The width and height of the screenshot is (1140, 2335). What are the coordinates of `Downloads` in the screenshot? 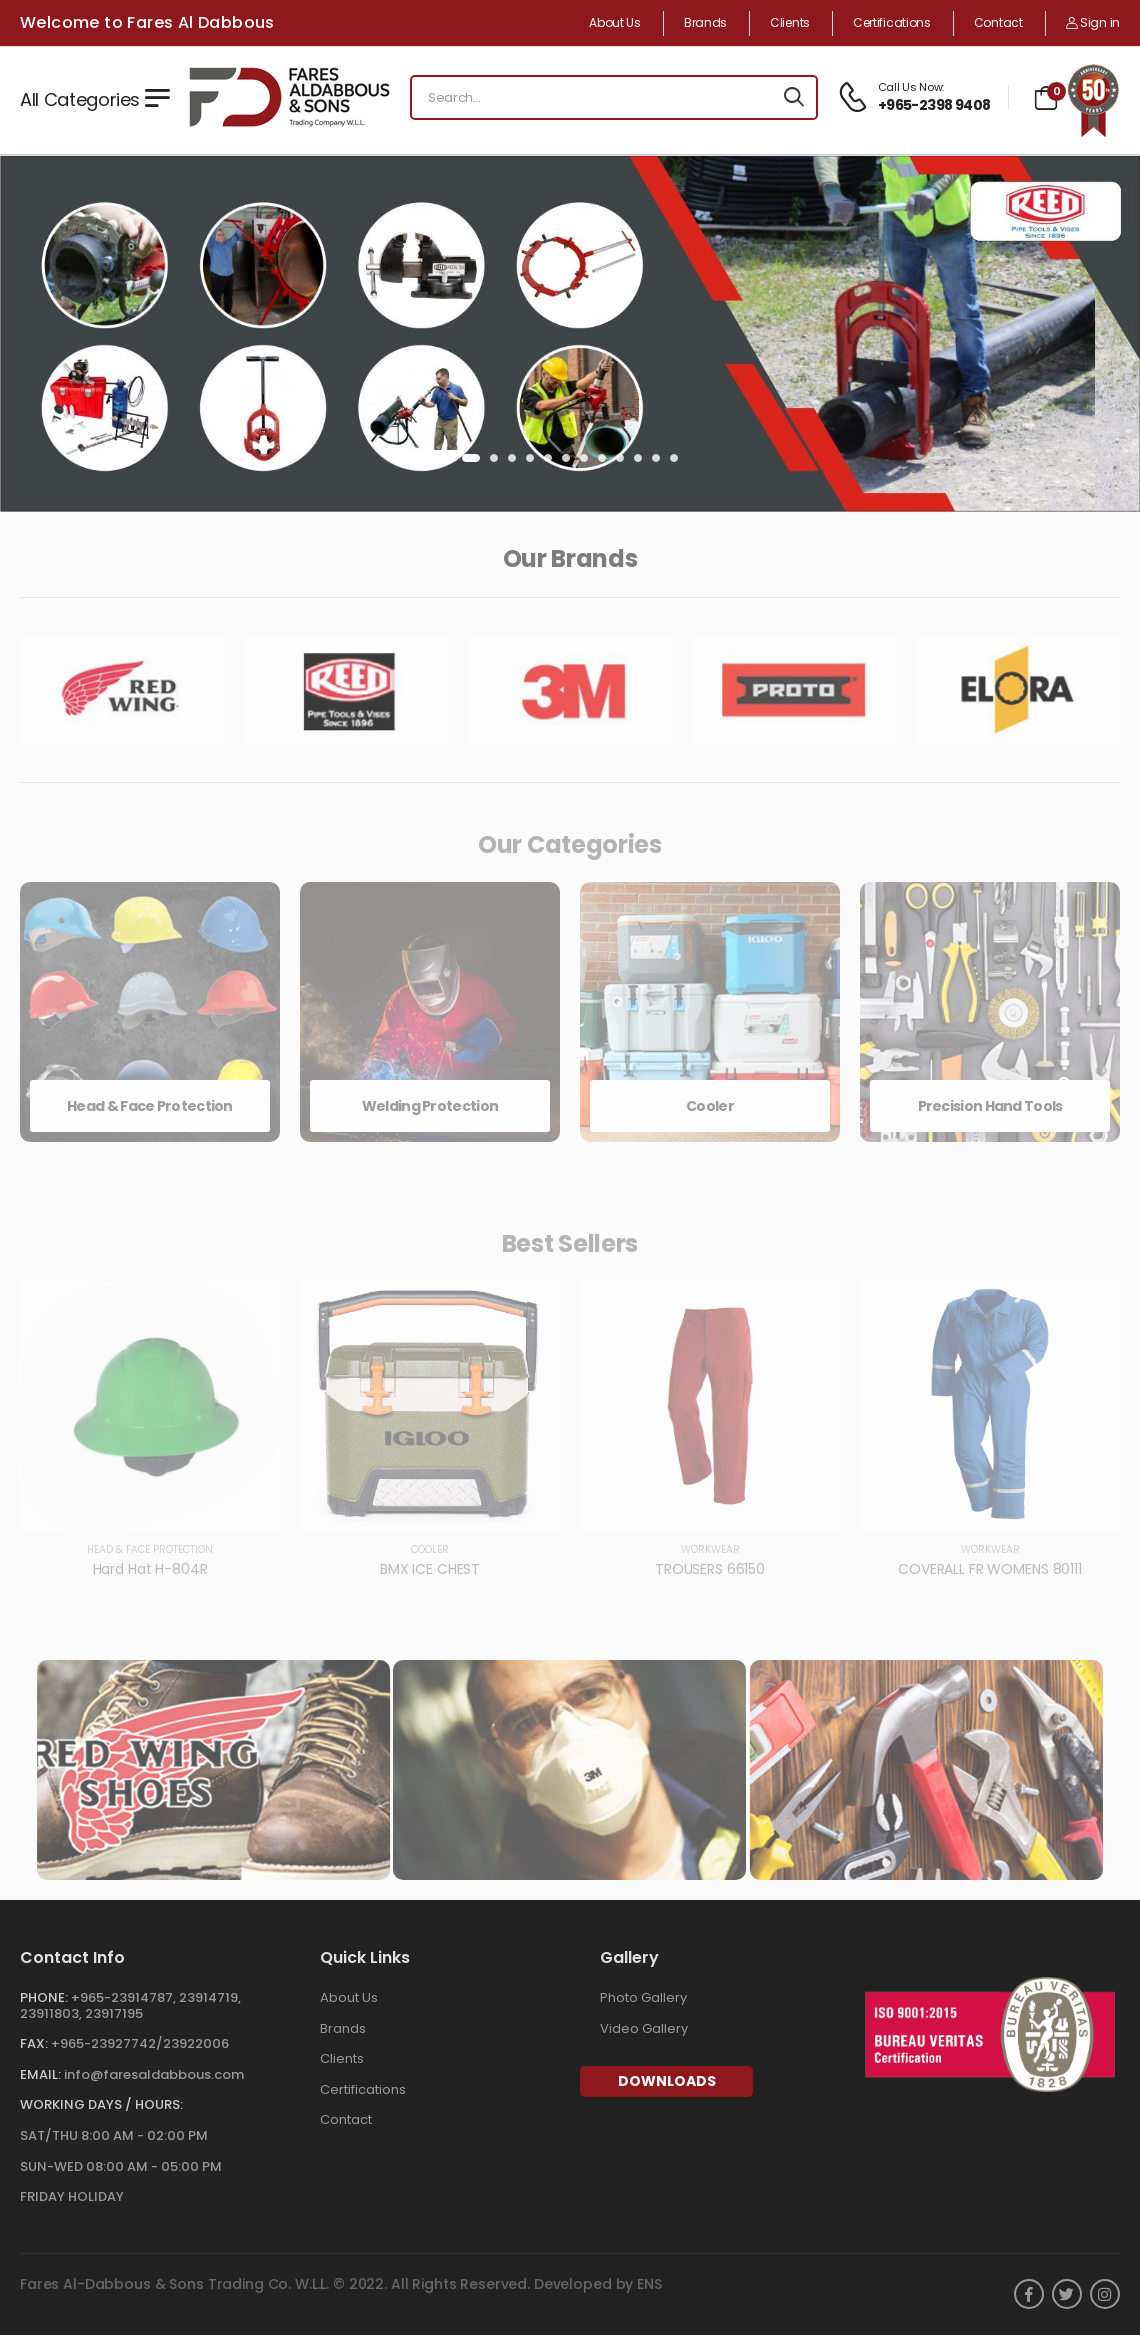 It's located at (667, 2081).